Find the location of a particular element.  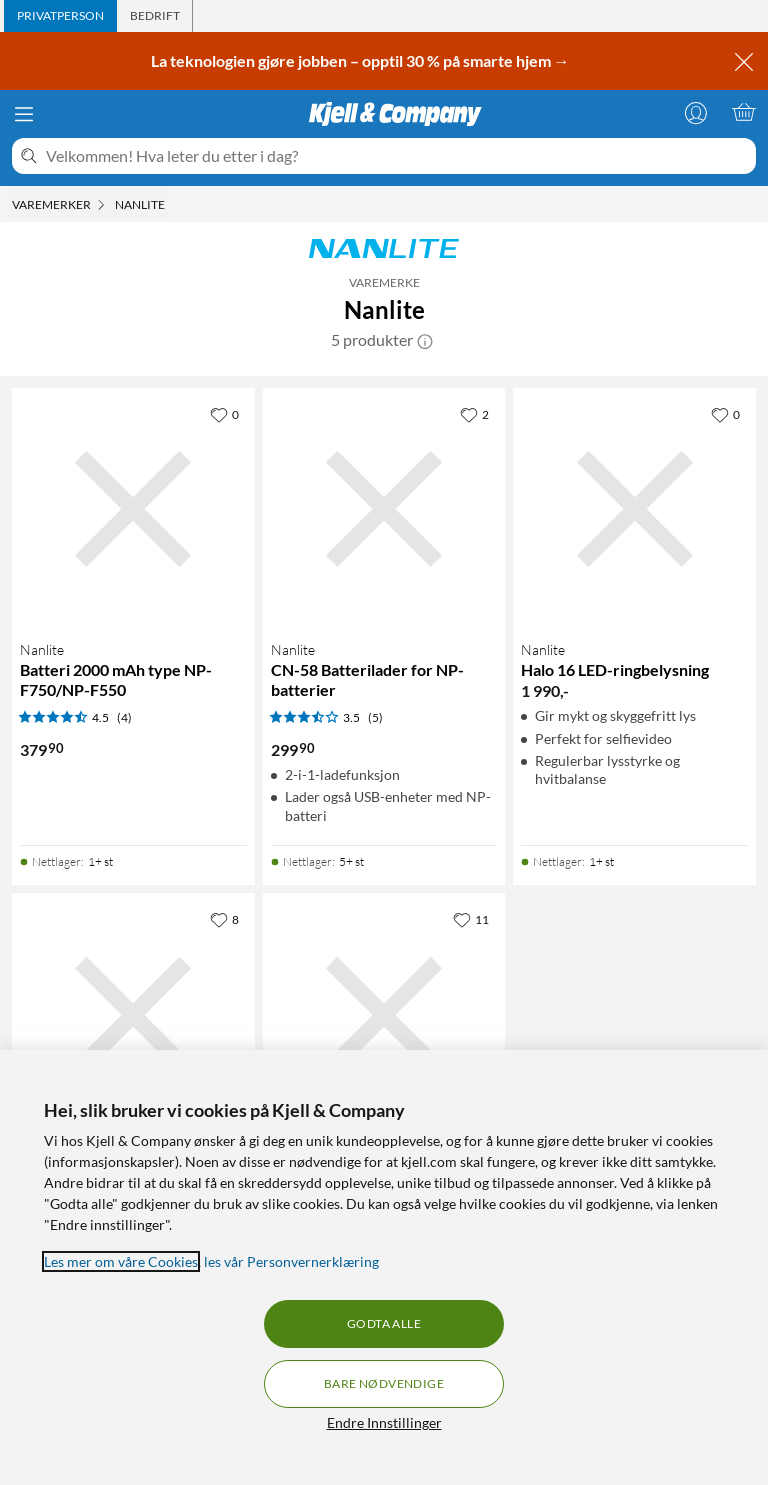

[Handlekurv er tom] is located at coordinates (744, 112).